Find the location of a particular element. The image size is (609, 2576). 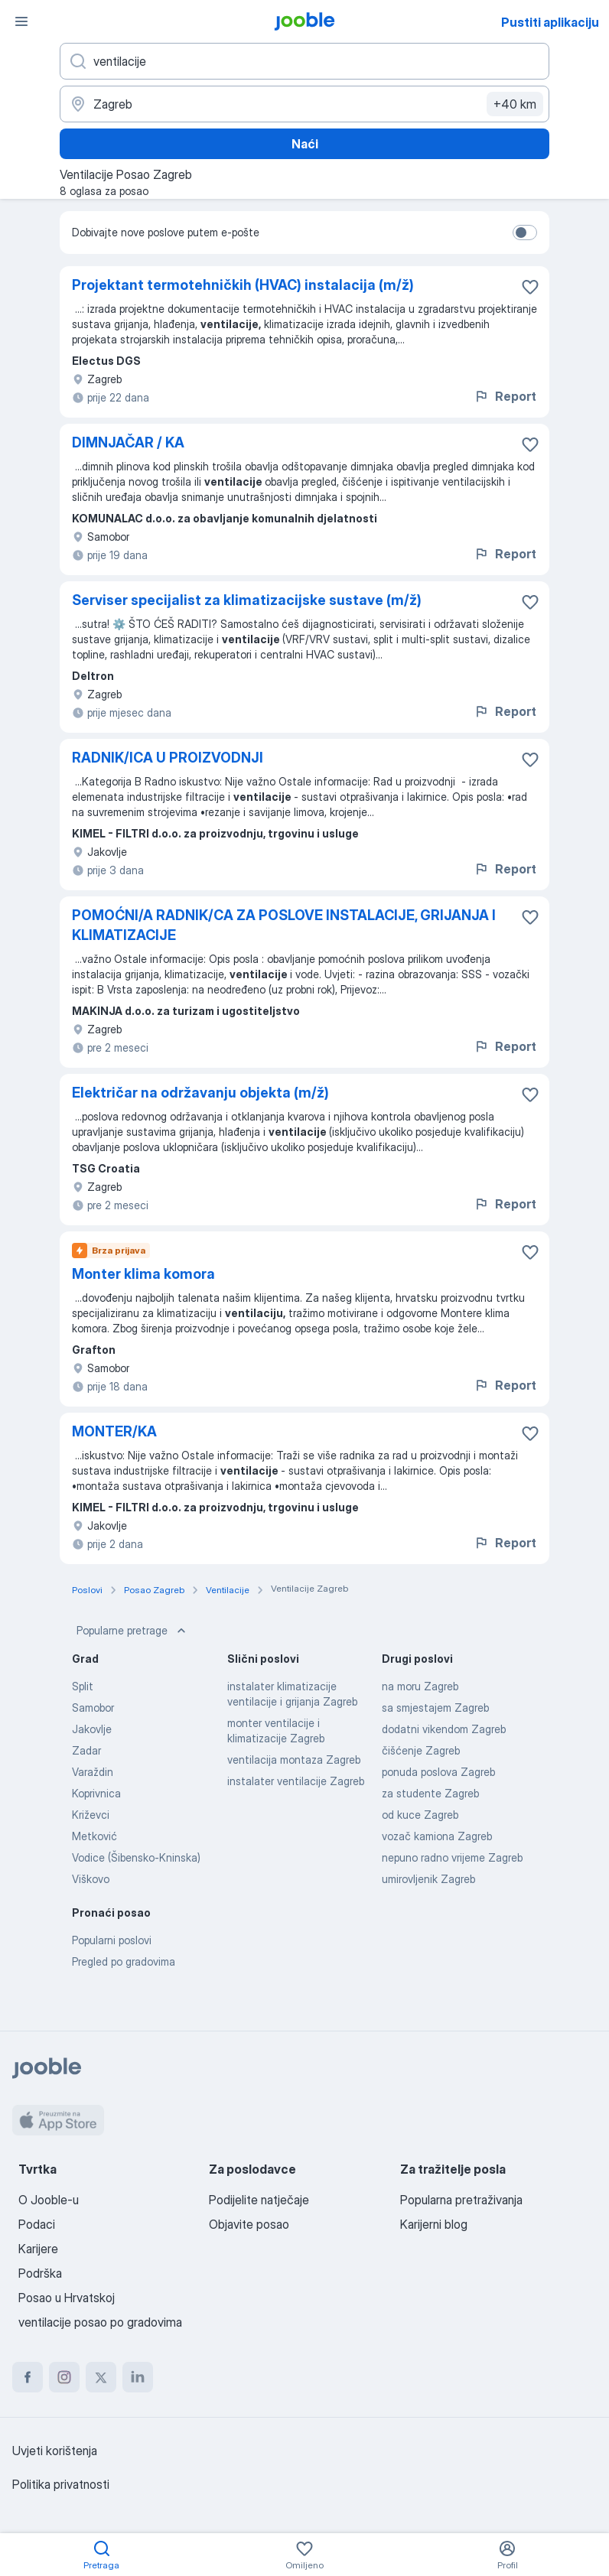

čišćenje Zagreb is located at coordinates (421, 1750).